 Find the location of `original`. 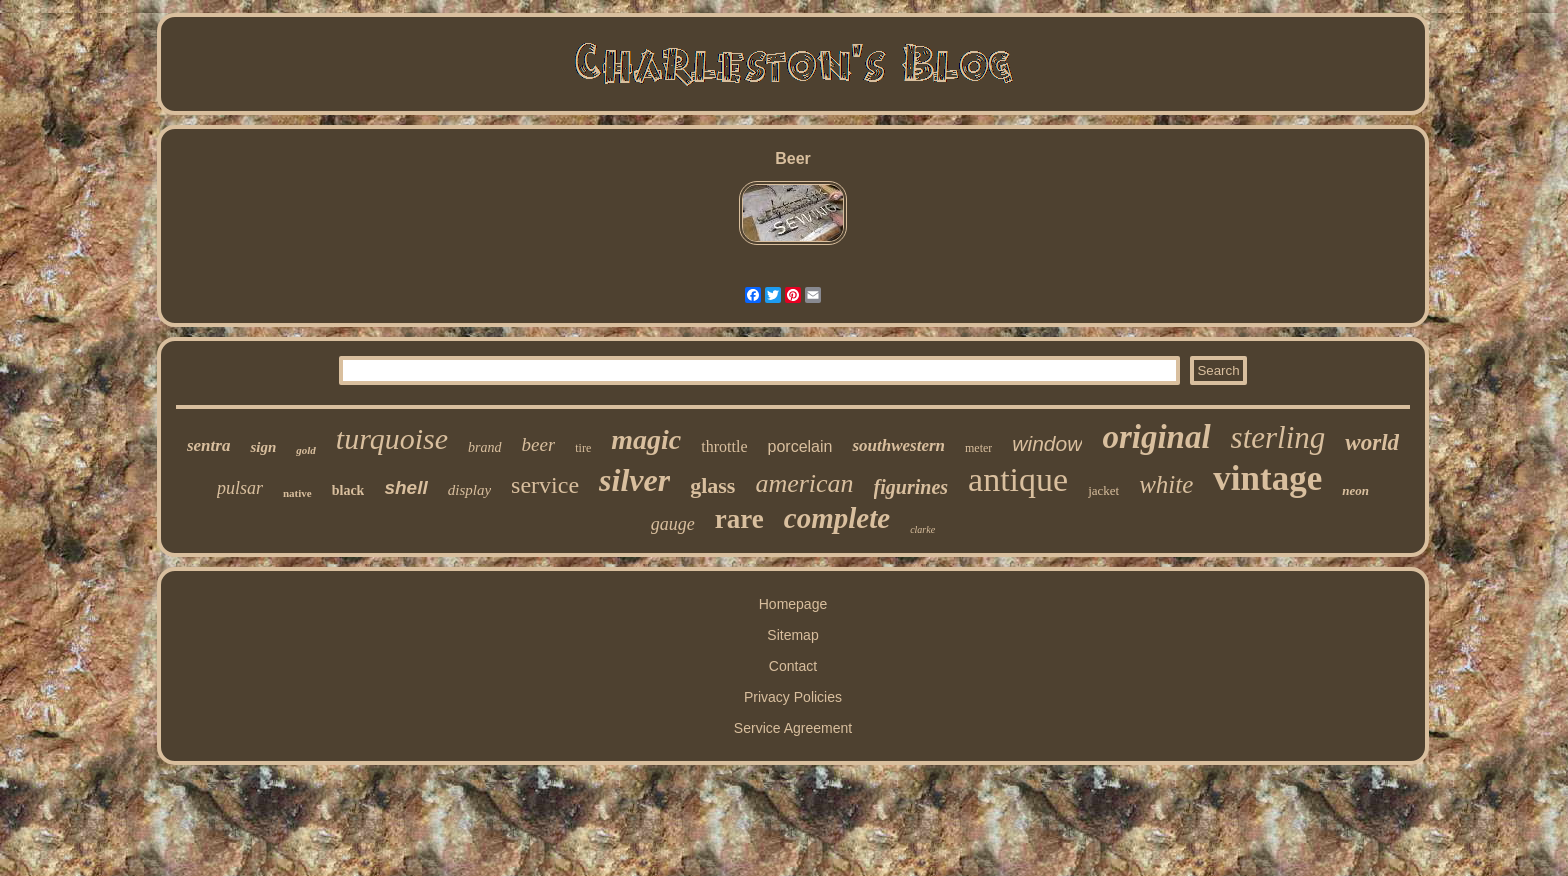

original is located at coordinates (1156, 437).